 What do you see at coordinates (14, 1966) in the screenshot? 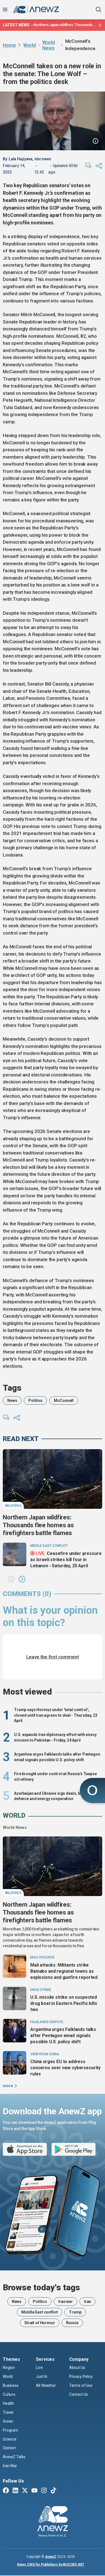
I see `[Mali attacks: Militants strike Bamako and regional towns as explosions and gunfire reported]` at bounding box center [14, 1966].